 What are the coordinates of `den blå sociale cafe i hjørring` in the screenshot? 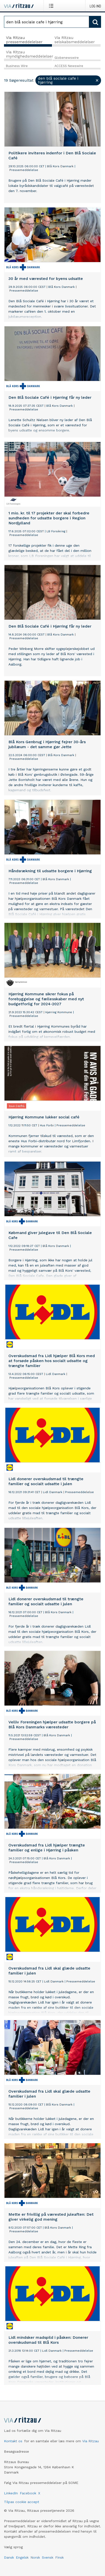 It's located at (68, 80).